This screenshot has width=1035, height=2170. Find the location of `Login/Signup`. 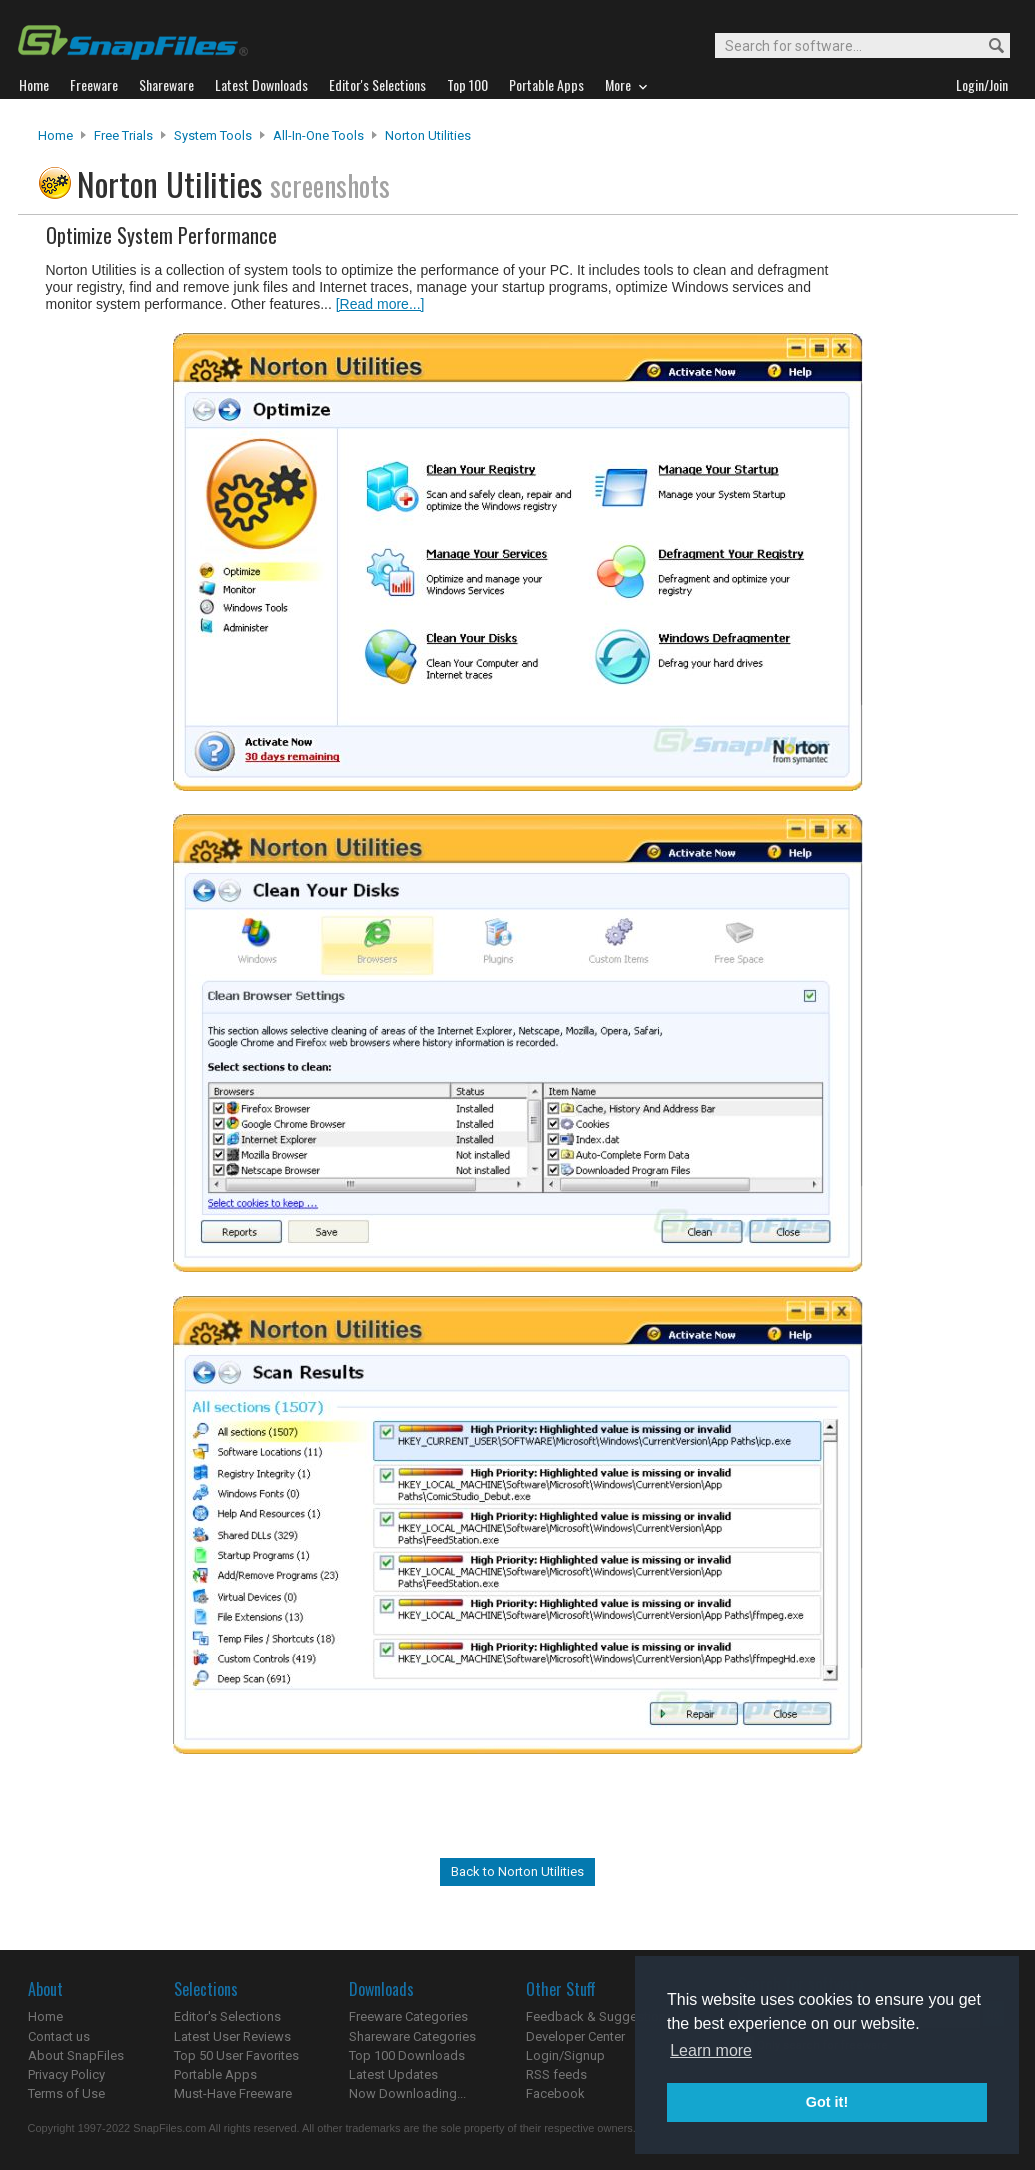

Login/Signup is located at coordinates (565, 2055).